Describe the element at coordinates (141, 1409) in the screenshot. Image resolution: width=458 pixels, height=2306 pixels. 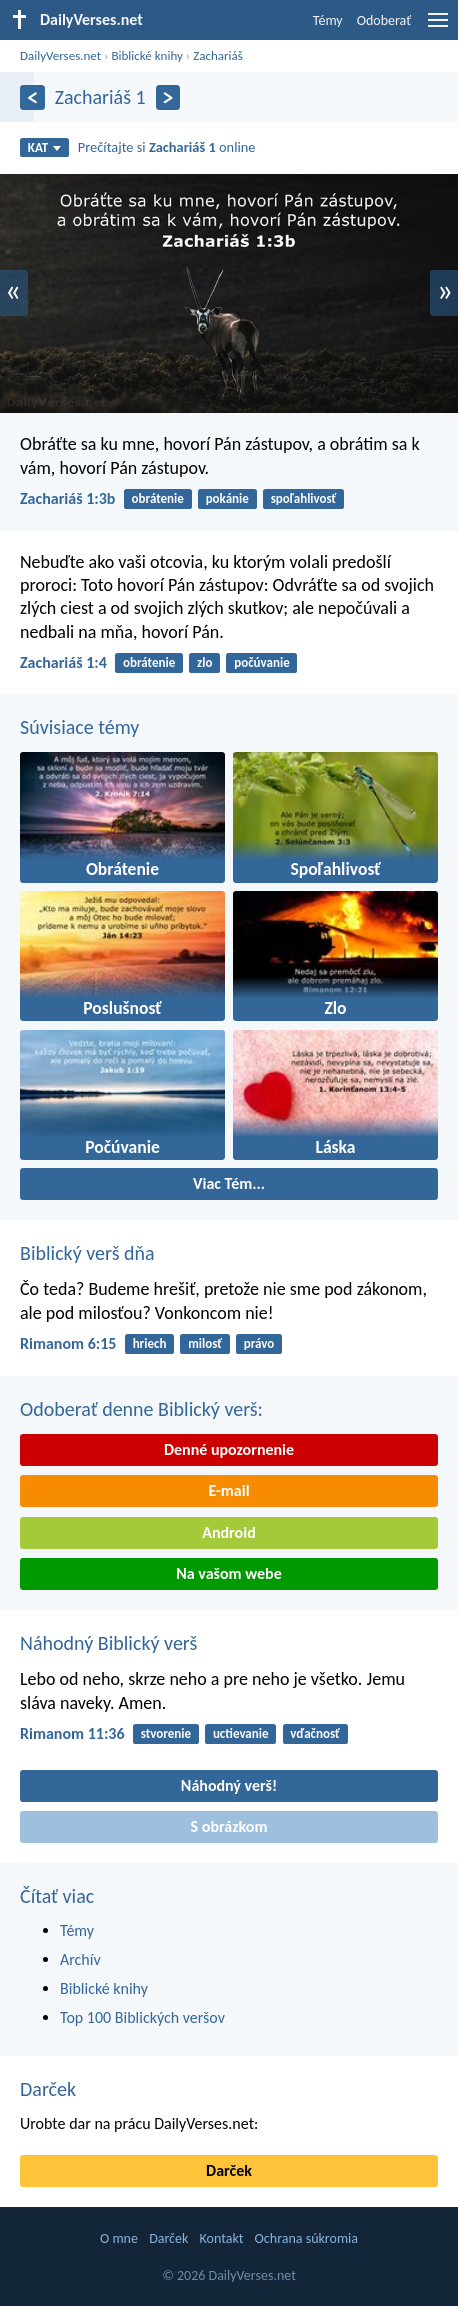
I see `Odoberať denne Biblický verš:` at that location.